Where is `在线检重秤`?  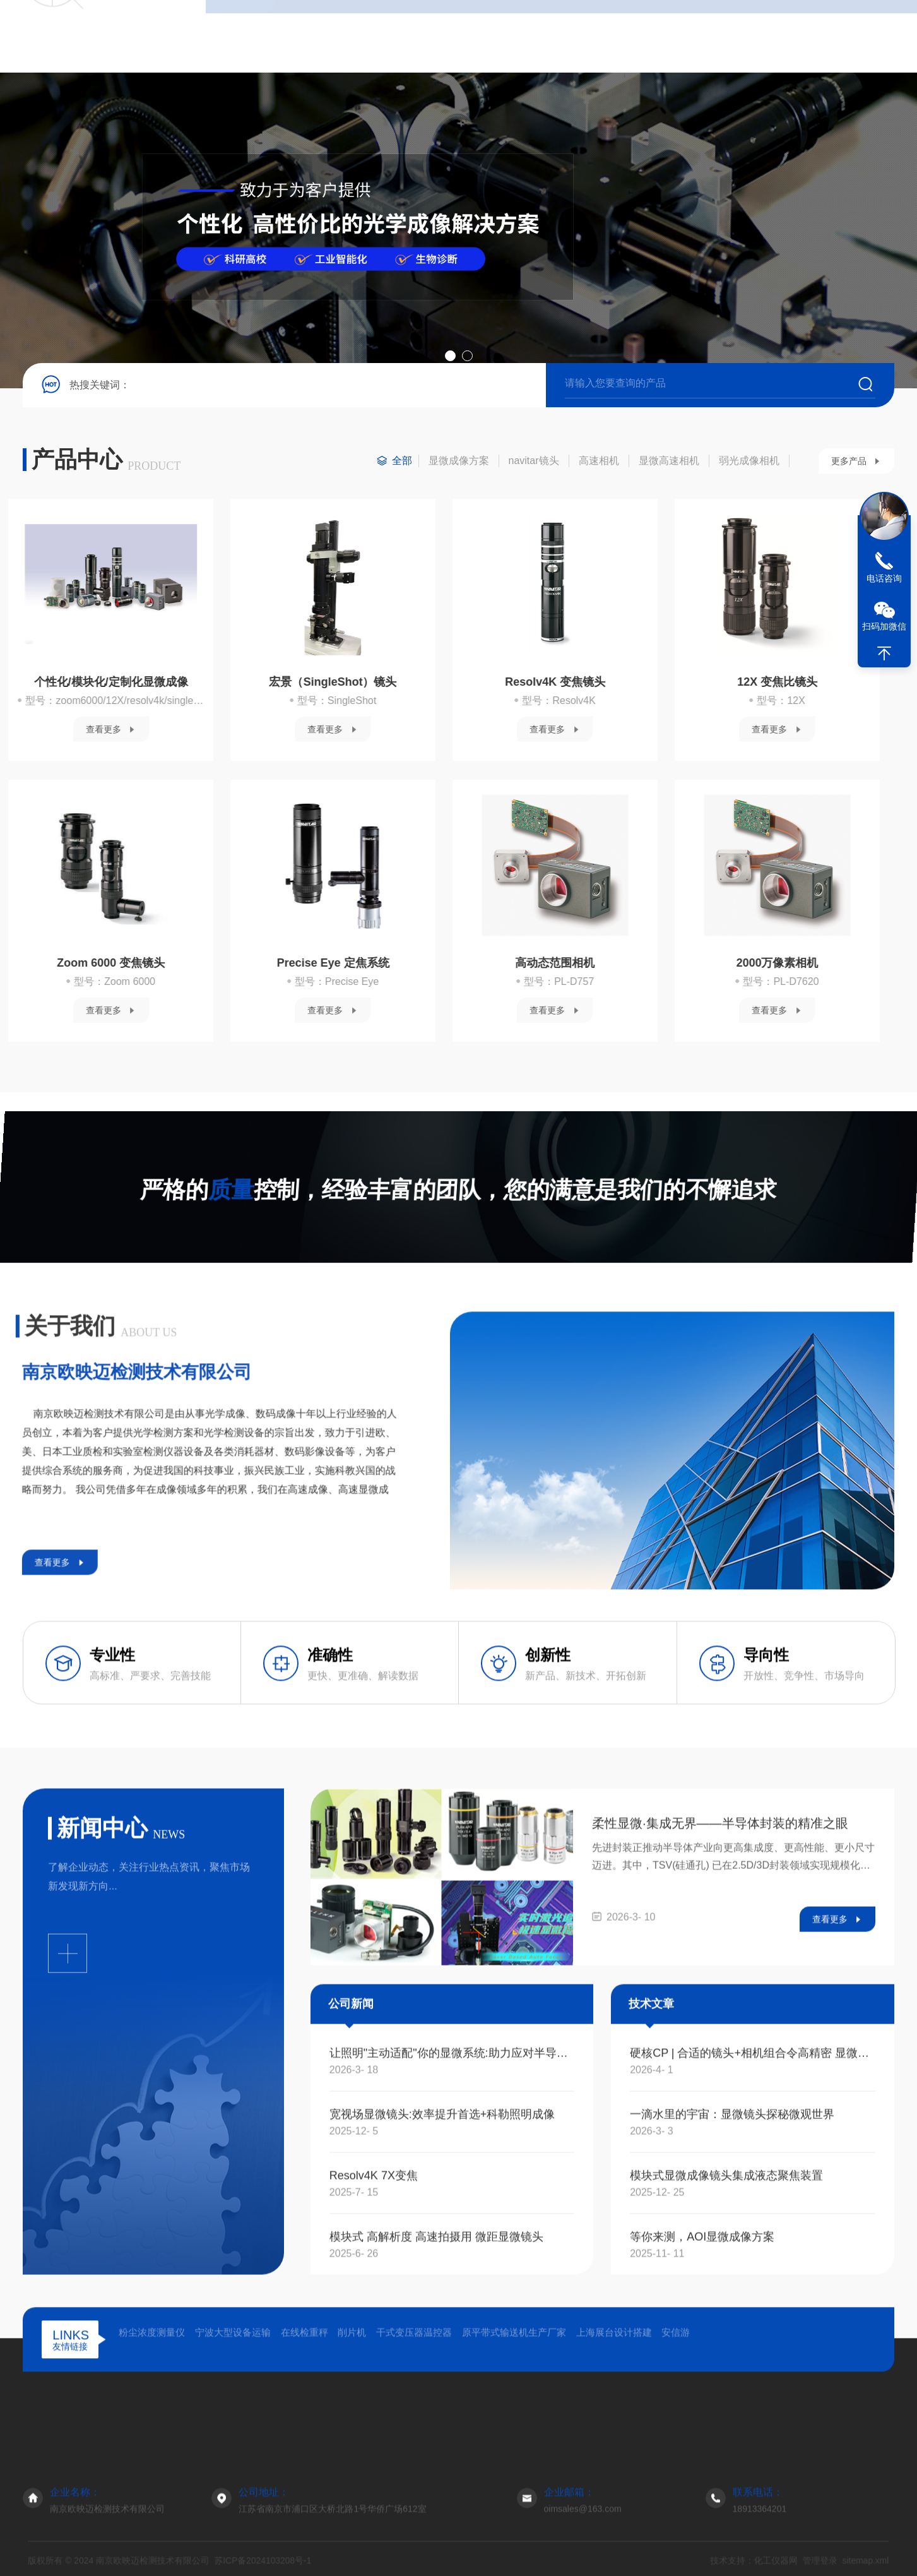 在线检重秤 is located at coordinates (304, 2445).